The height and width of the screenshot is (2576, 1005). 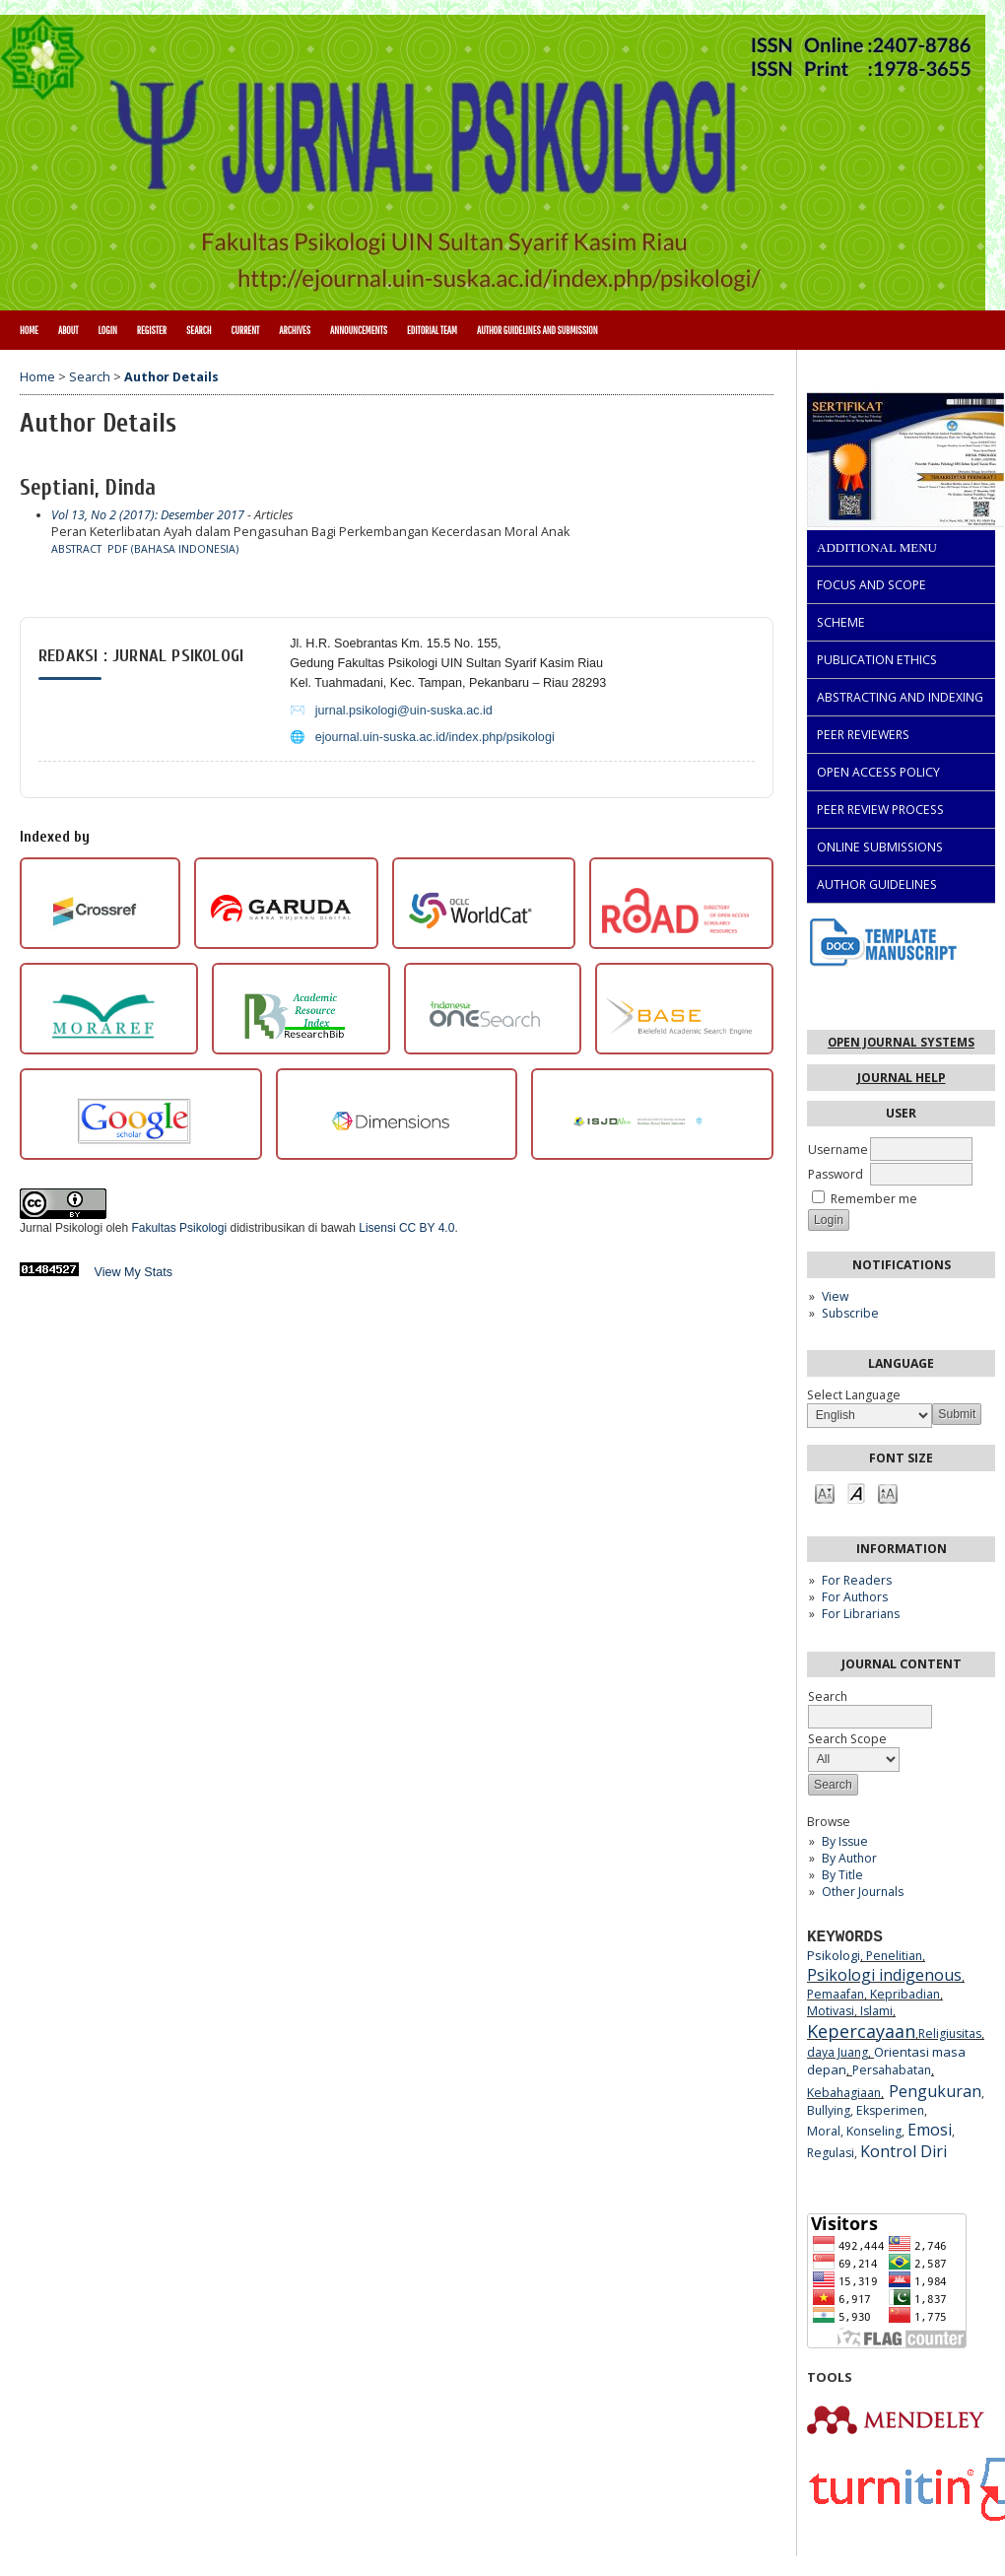 I want to click on Author Guidelines and Submission, so click(x=537, y=330).